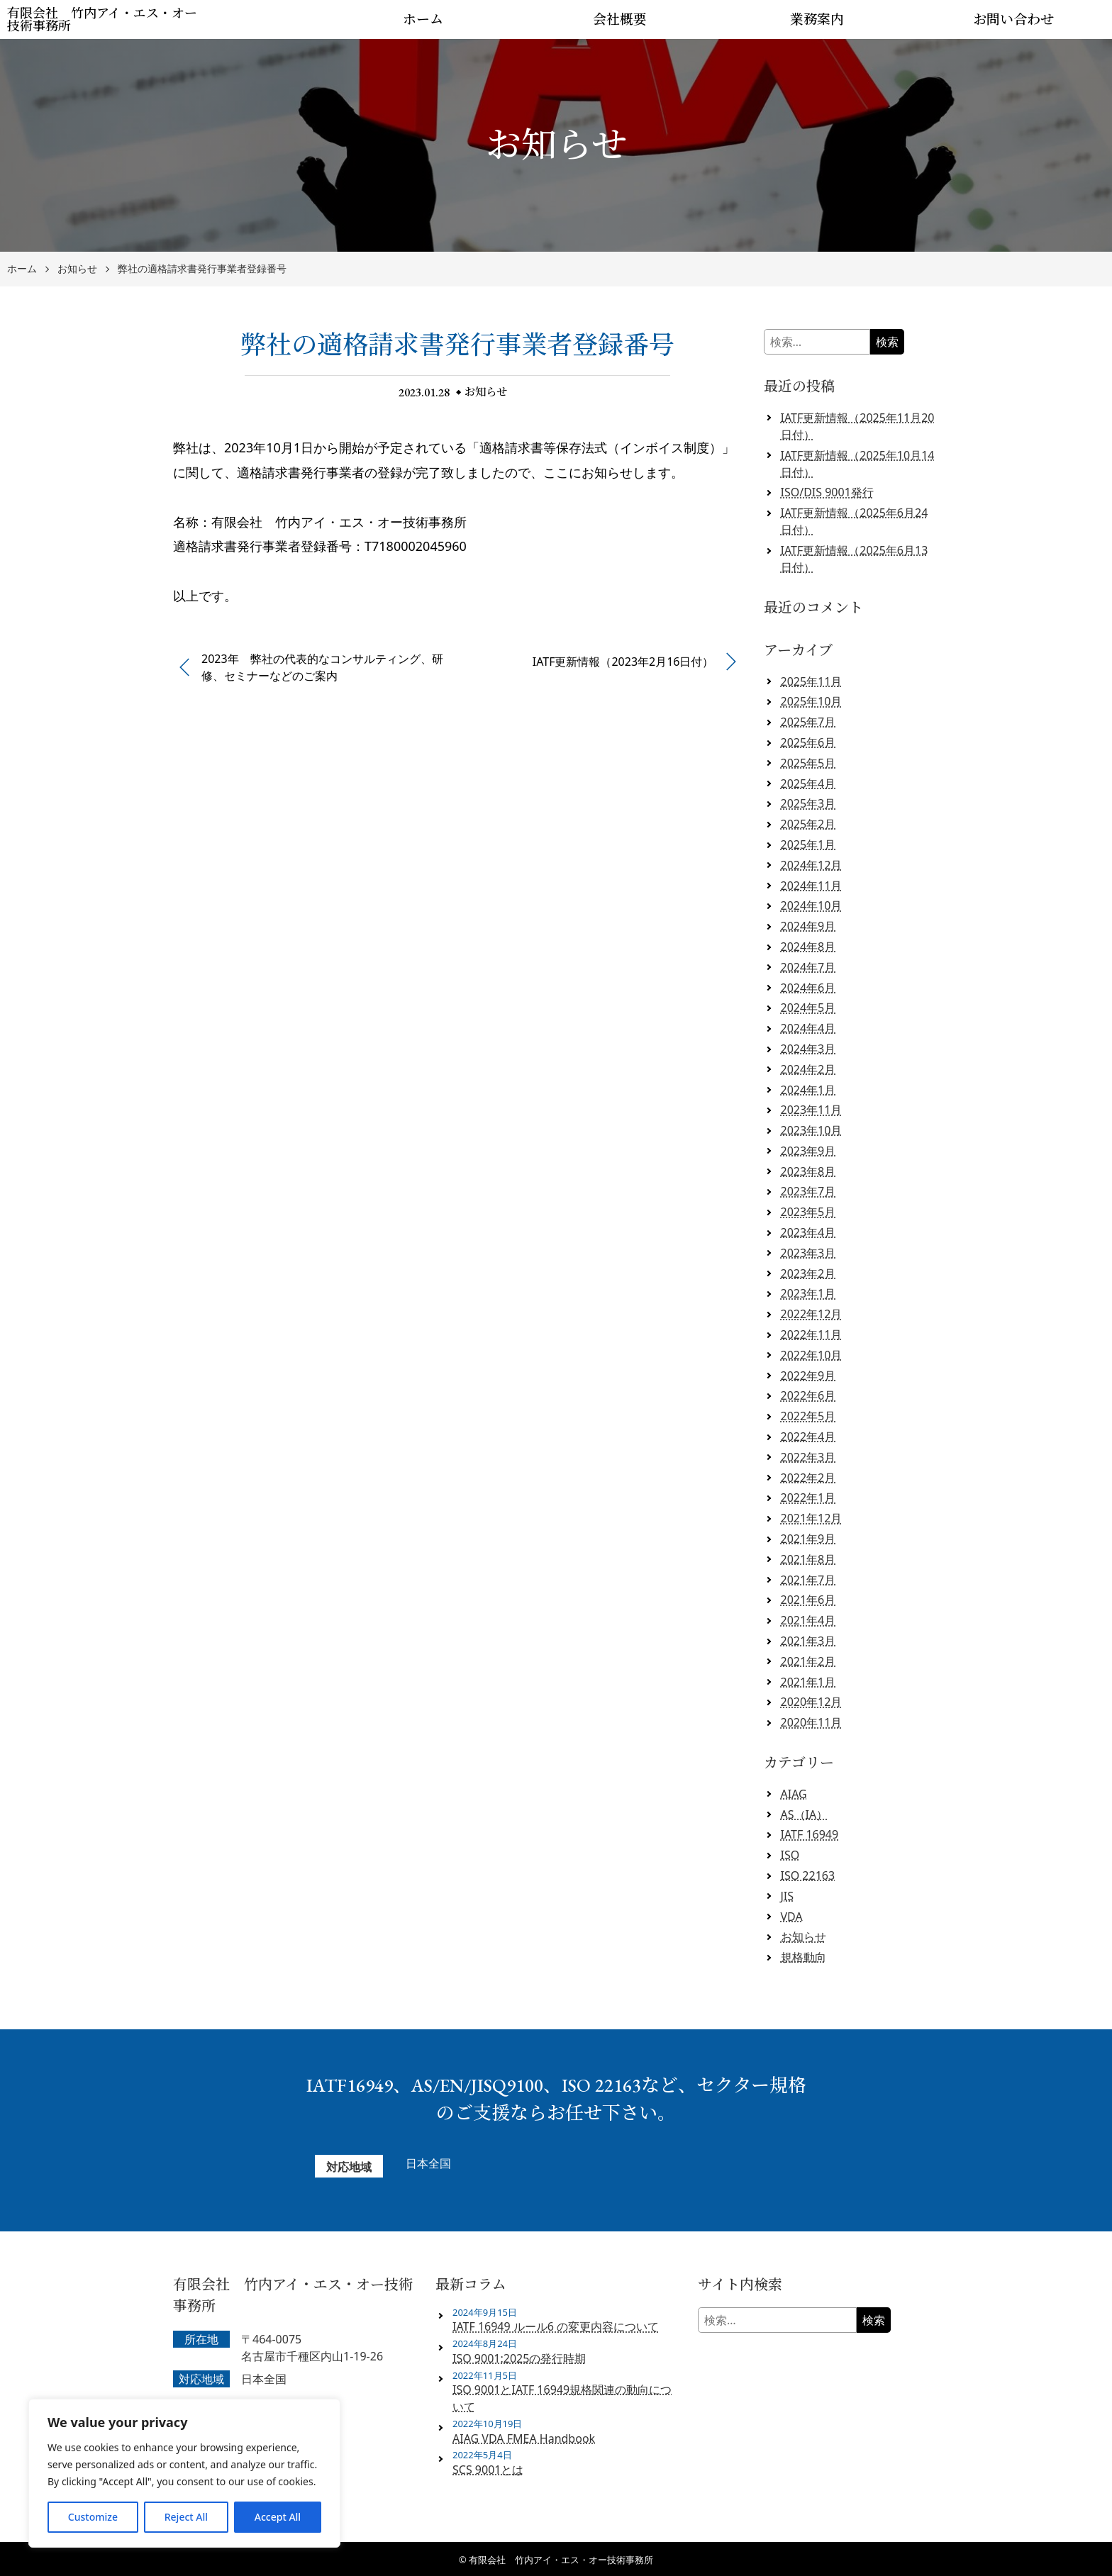 The width and height of the screenshot is (1112, 2576). Describe the element at coordinates (808, 1875) in the screenshot. I see `ISO 22163` at that location.